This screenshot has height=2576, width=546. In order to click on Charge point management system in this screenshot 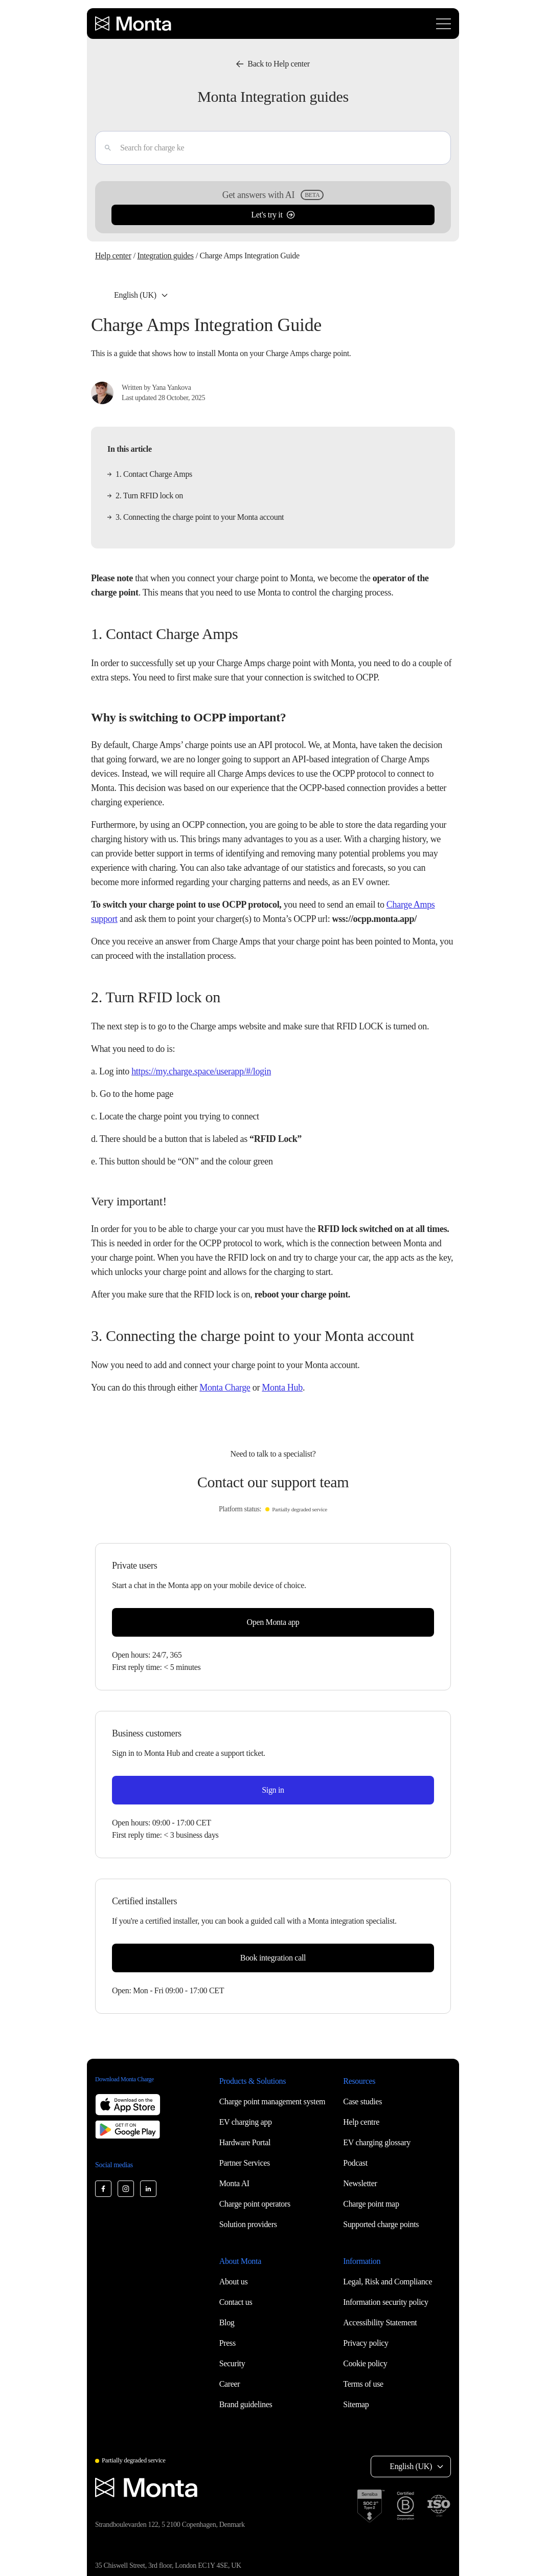, I will do `click(272, 2101)`.